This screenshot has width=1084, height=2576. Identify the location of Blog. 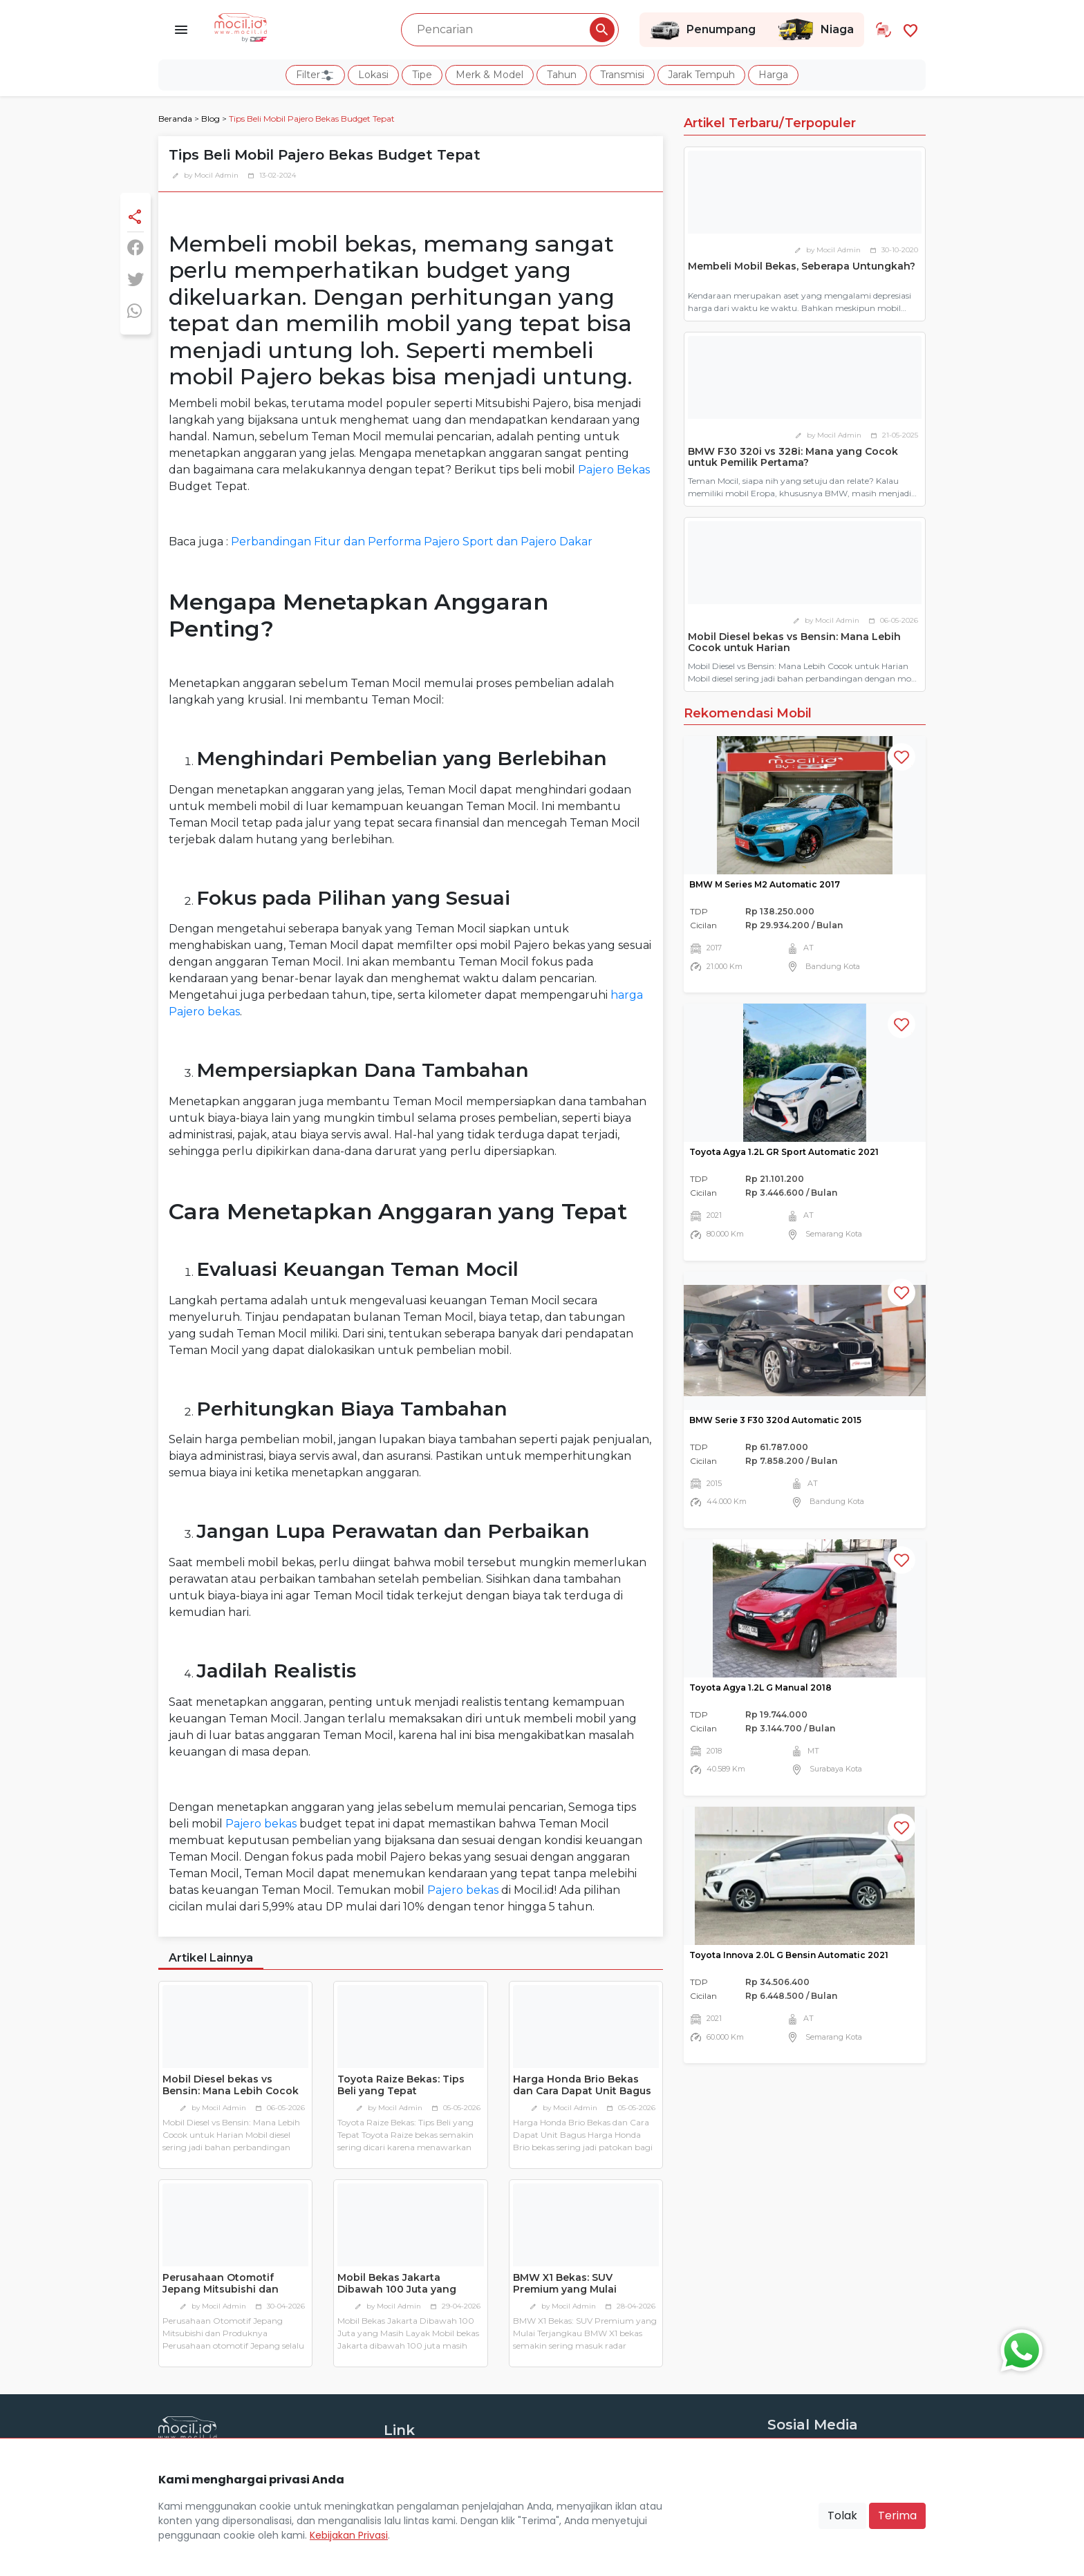
(210, 118).